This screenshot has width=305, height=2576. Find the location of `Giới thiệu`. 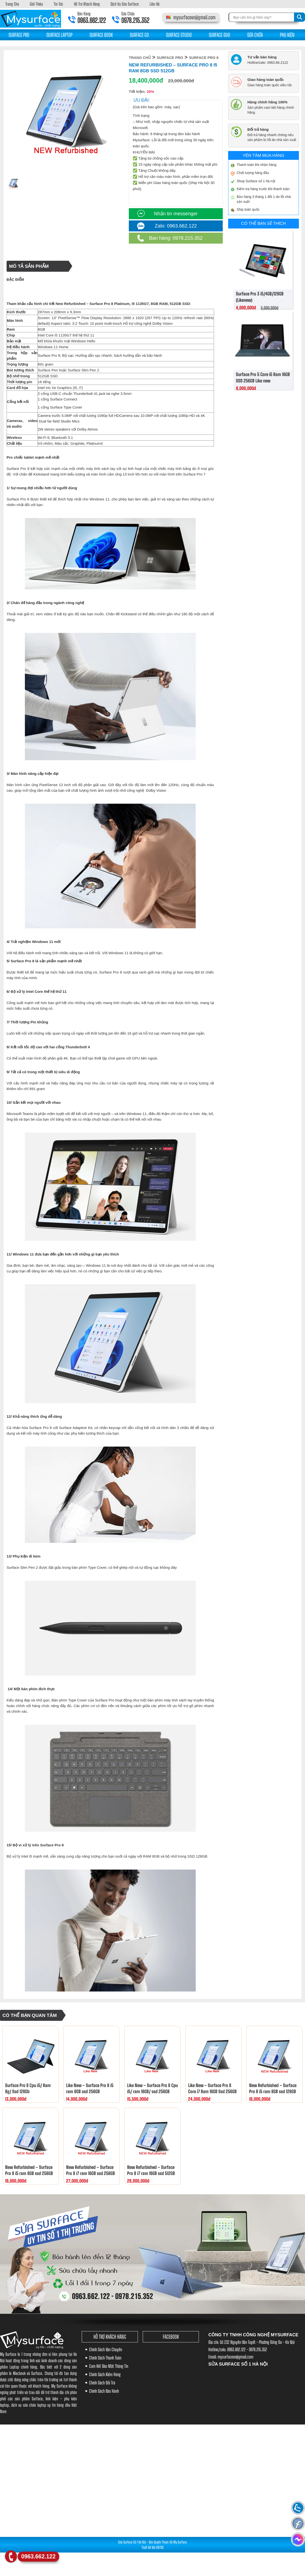

Giới thiệu is located at coordinates (36, 4).